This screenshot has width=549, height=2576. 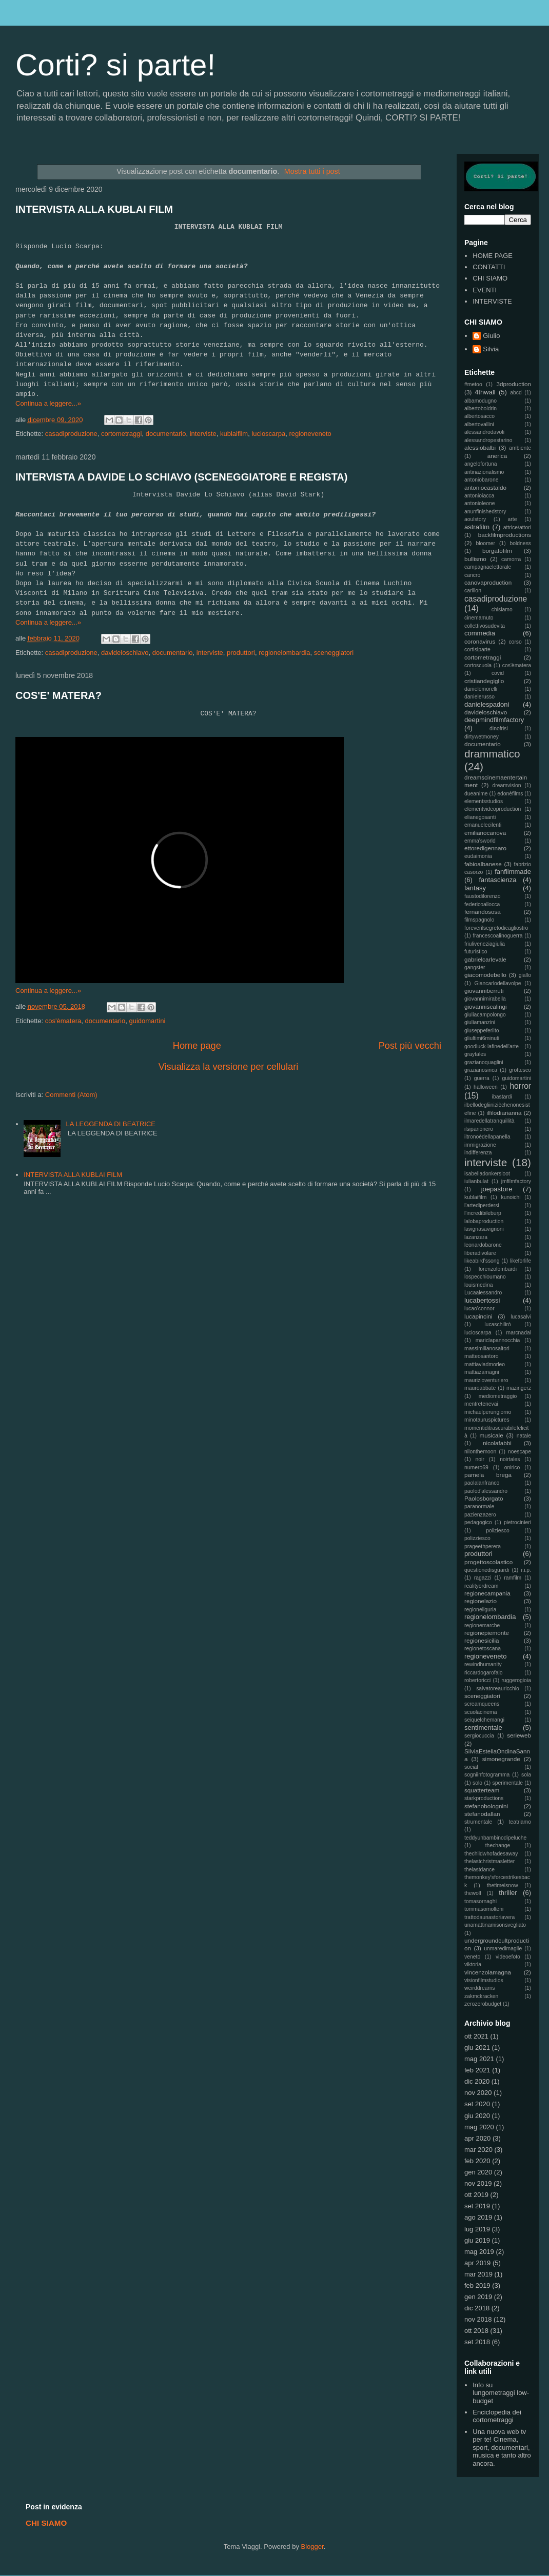 I want to click on giuliacampolongo, so click(x=485, y=1014).